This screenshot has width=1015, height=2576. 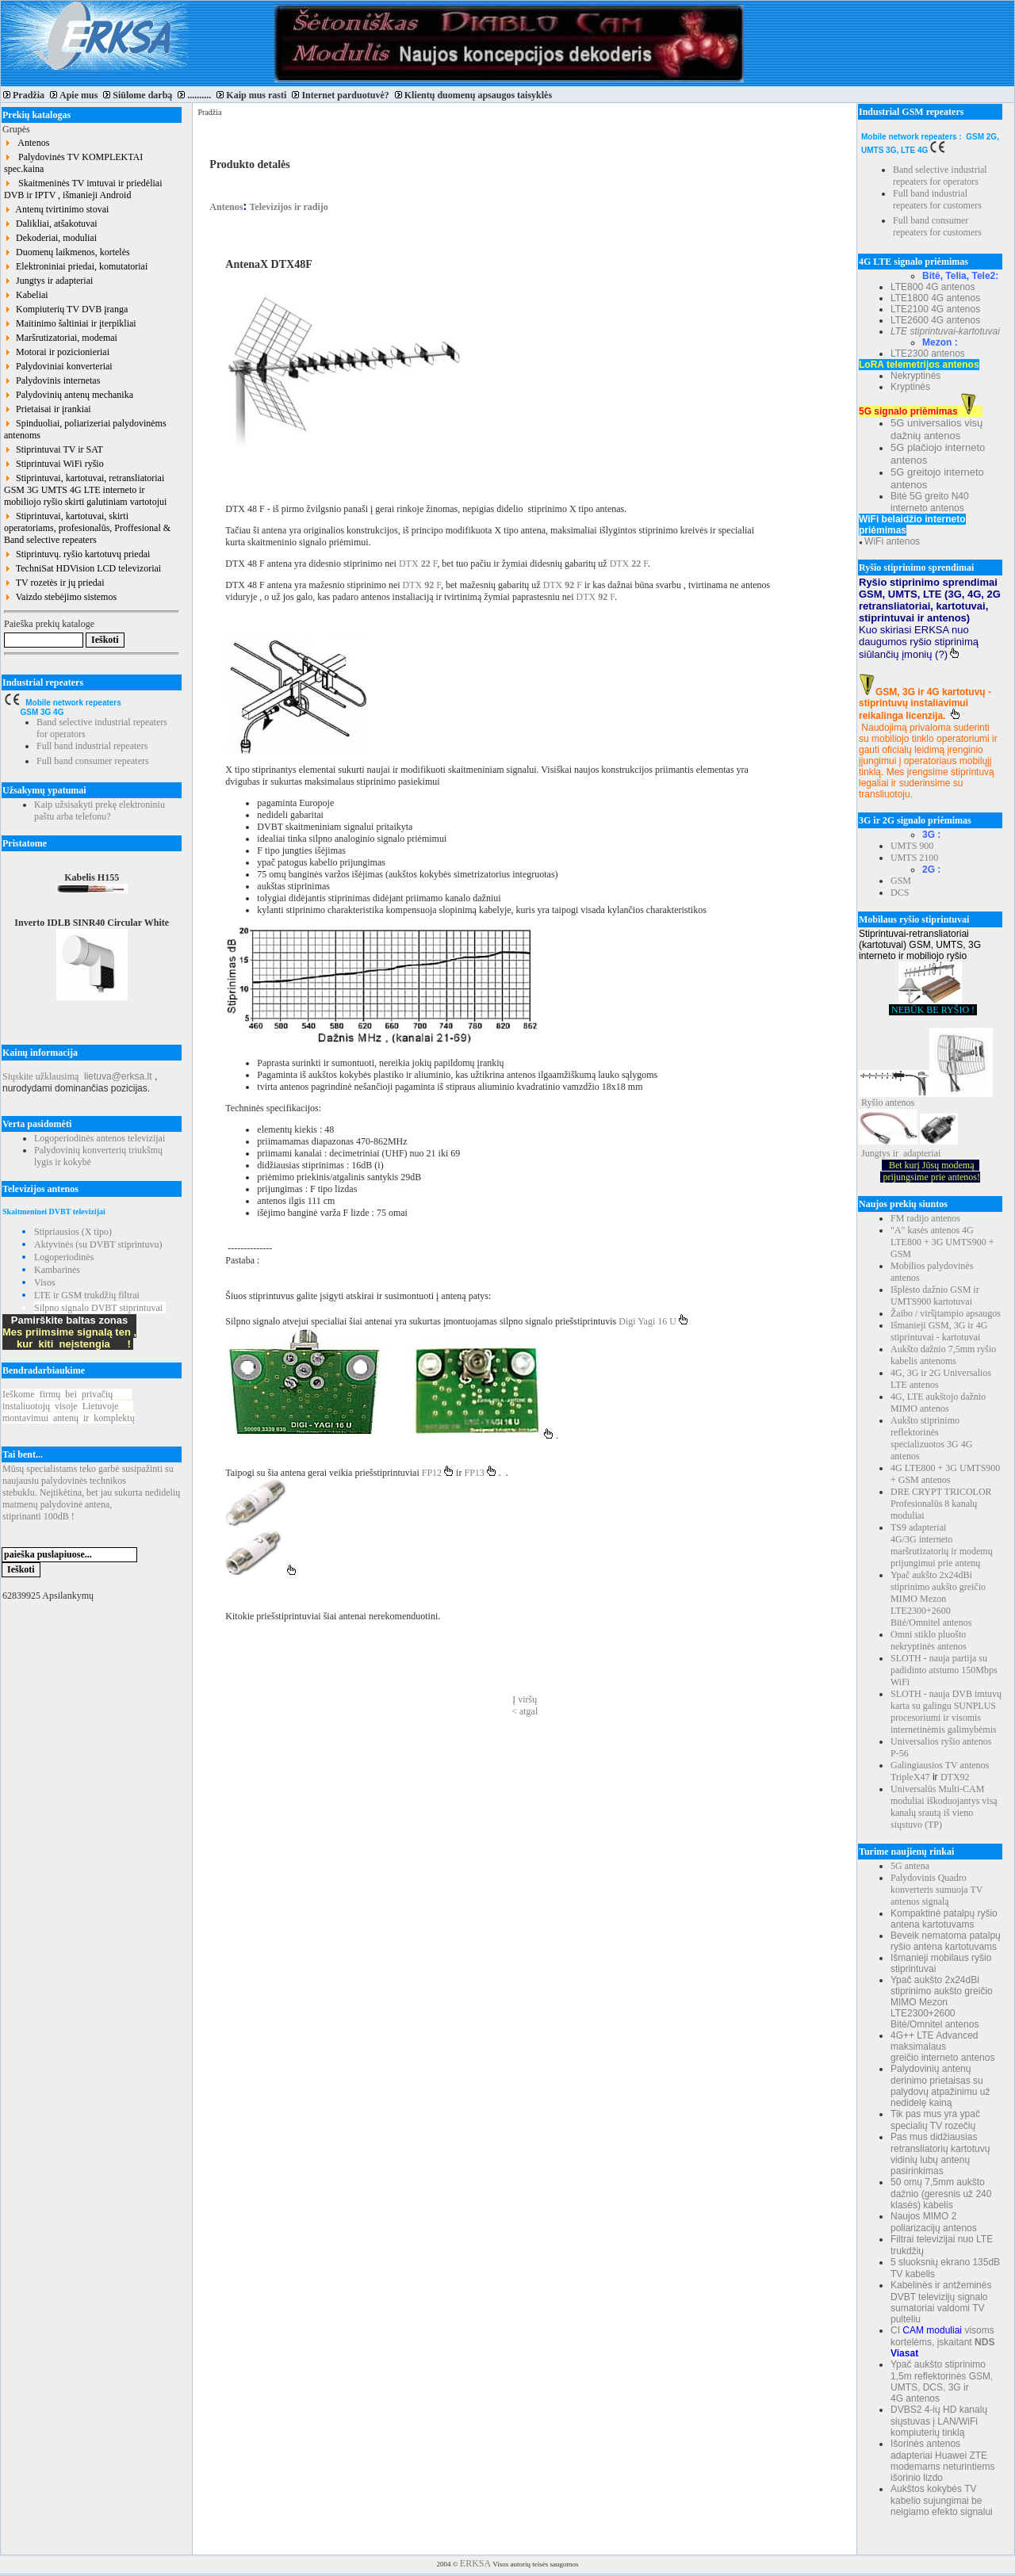 I want to click on Palydoviniai konverteriai, so click(x=58, y=366).